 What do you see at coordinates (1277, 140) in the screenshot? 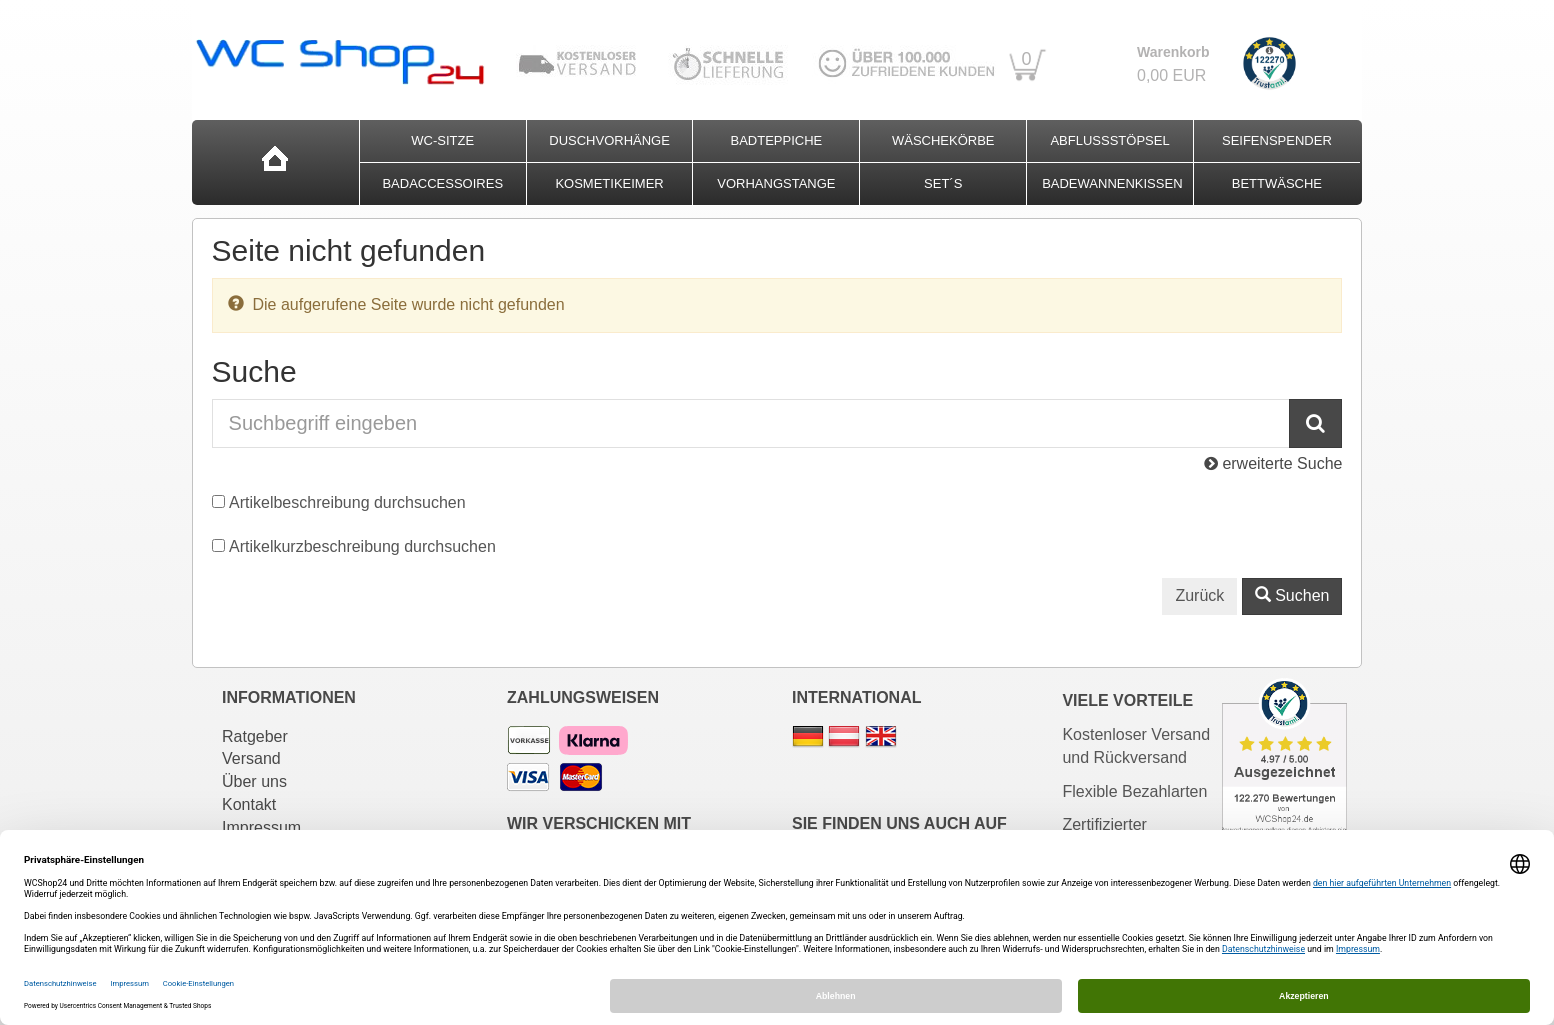
I see `Seifenspender` at bounding box center [1277, 140].